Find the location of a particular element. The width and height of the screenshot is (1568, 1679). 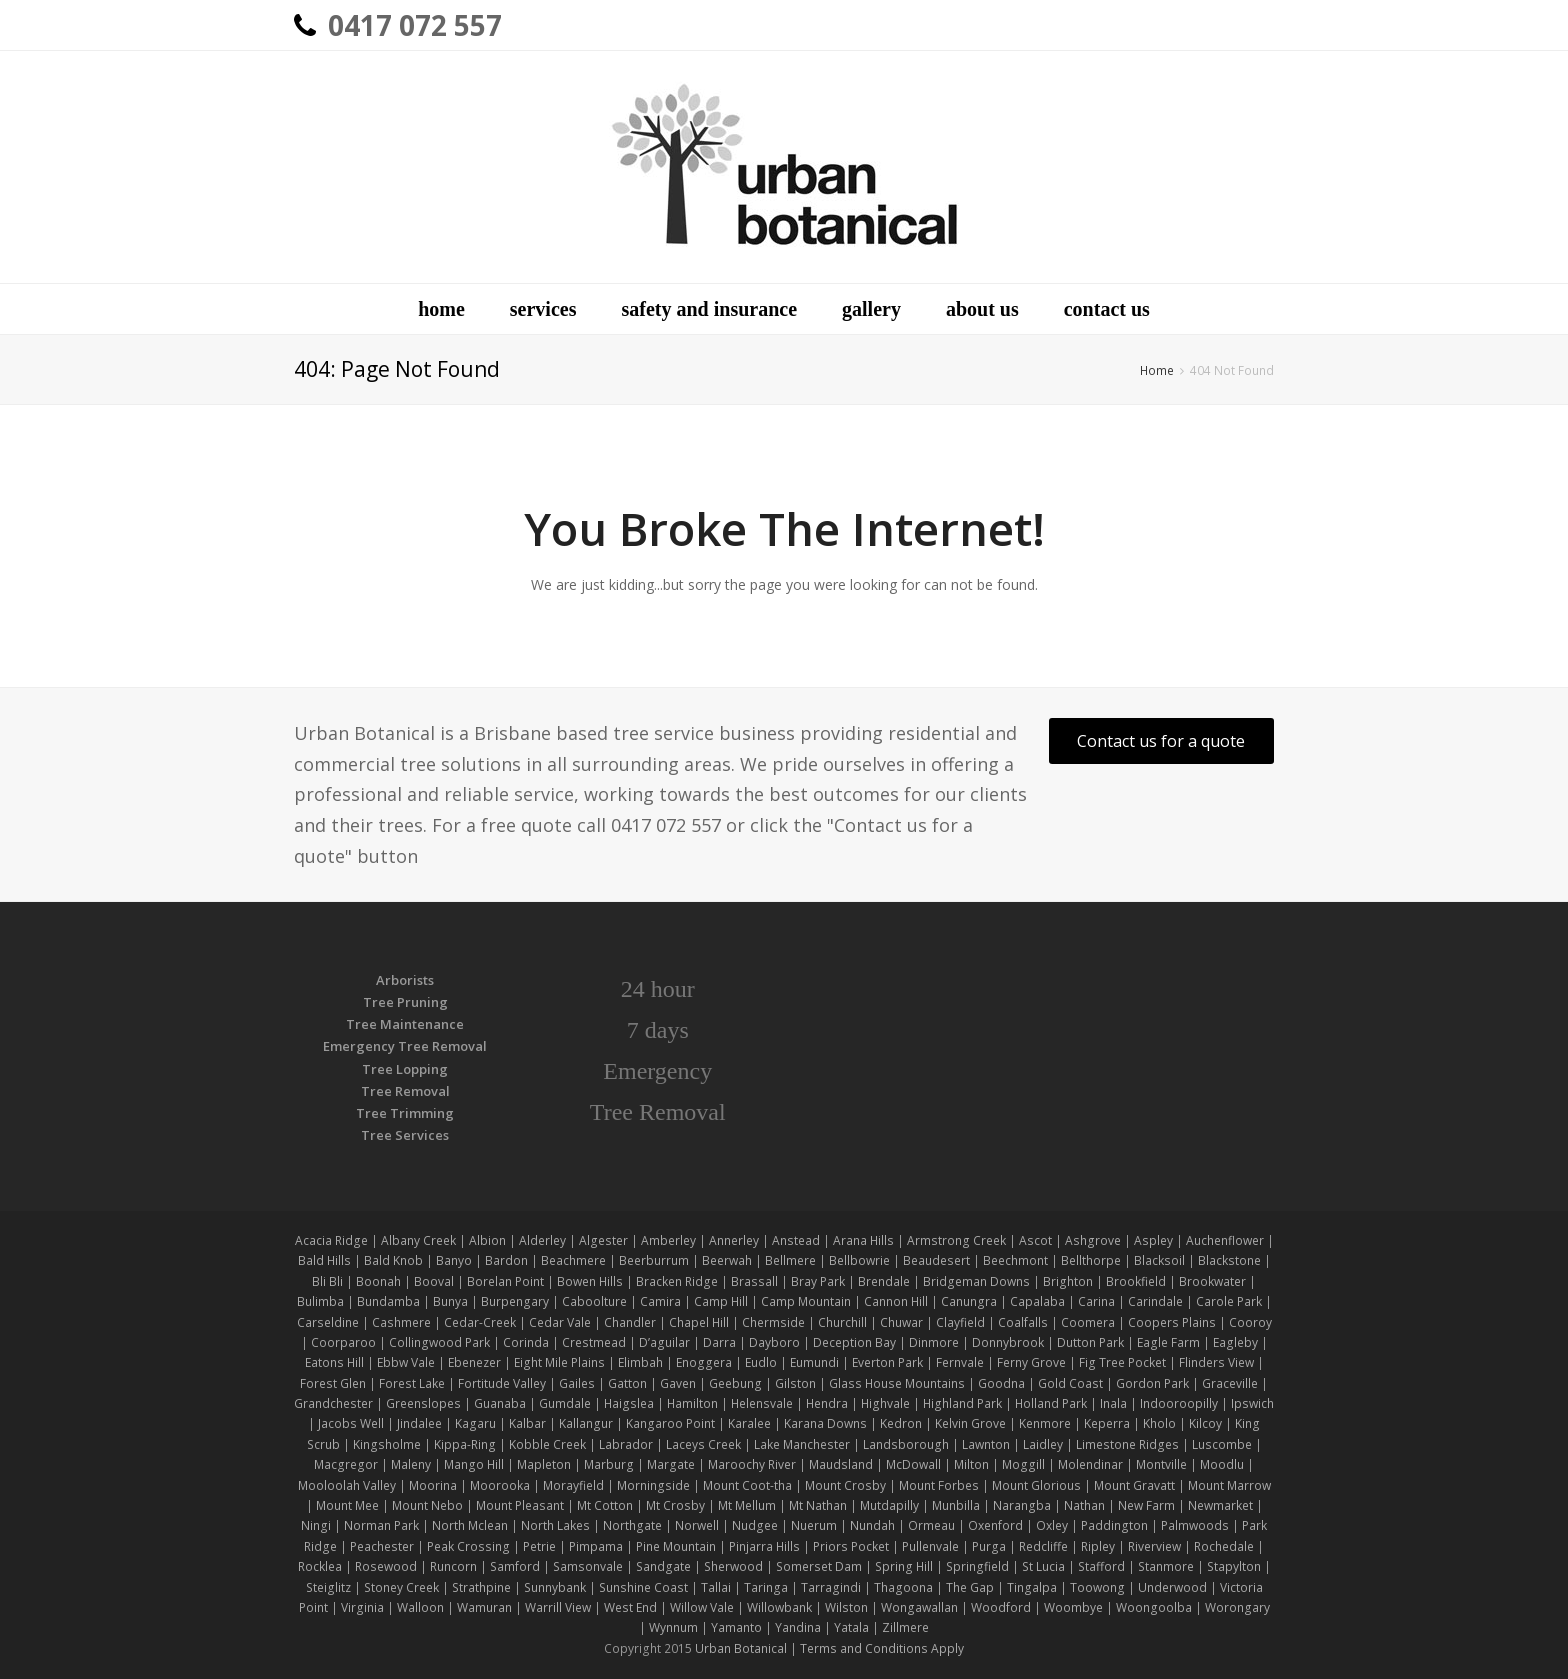

Willow Vale is located at coordinates (702, 1607).